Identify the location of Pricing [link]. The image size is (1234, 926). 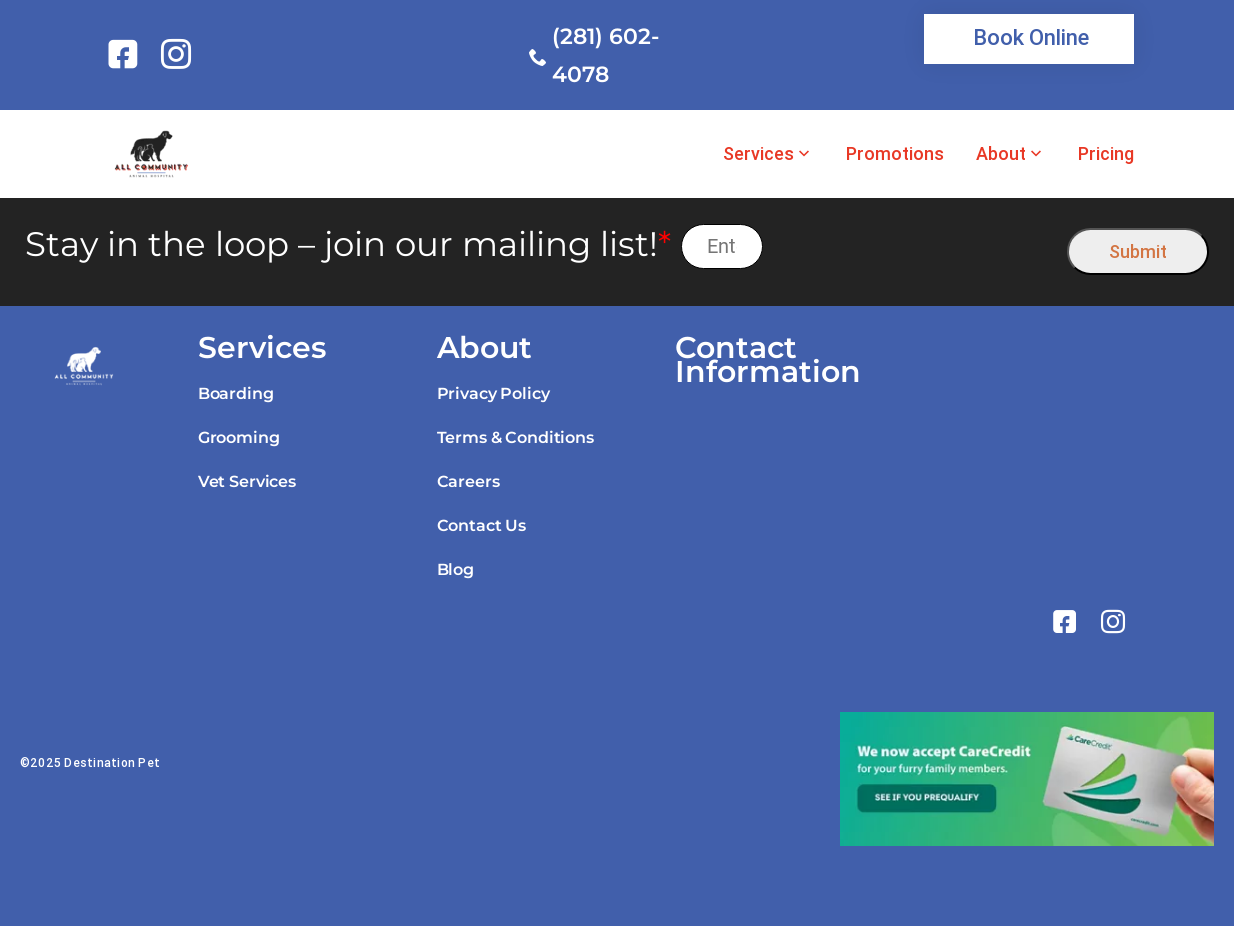
(1106, 154).